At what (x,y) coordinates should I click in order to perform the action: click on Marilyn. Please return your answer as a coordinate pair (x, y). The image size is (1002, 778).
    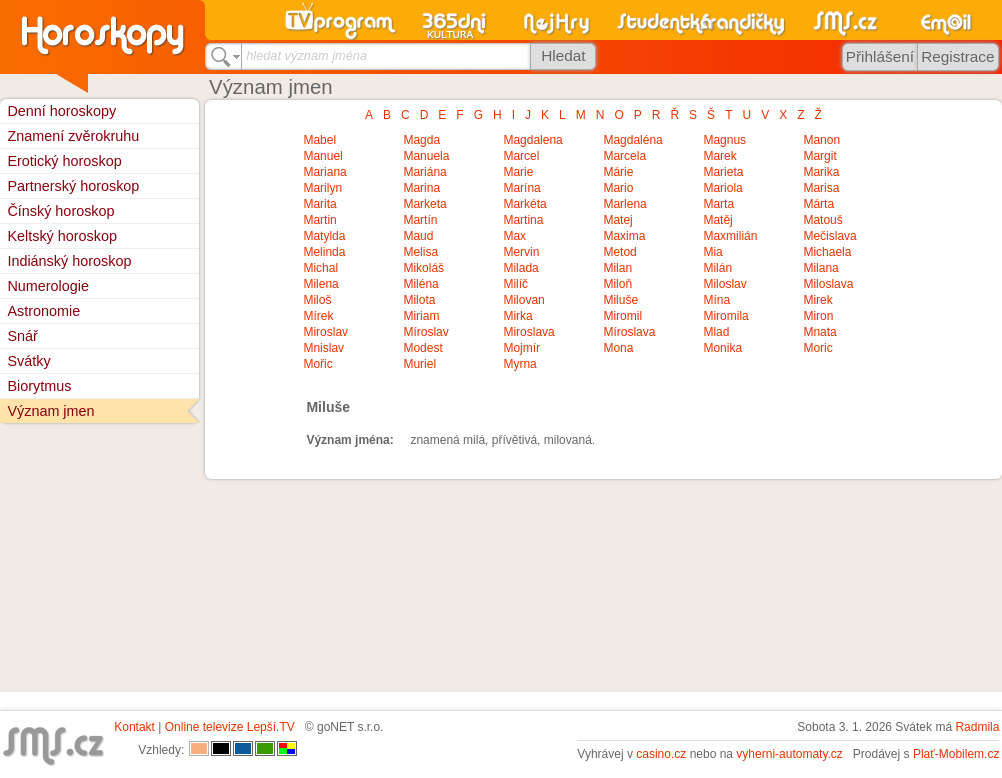
    Looking at the image, I should click on (322, 188).